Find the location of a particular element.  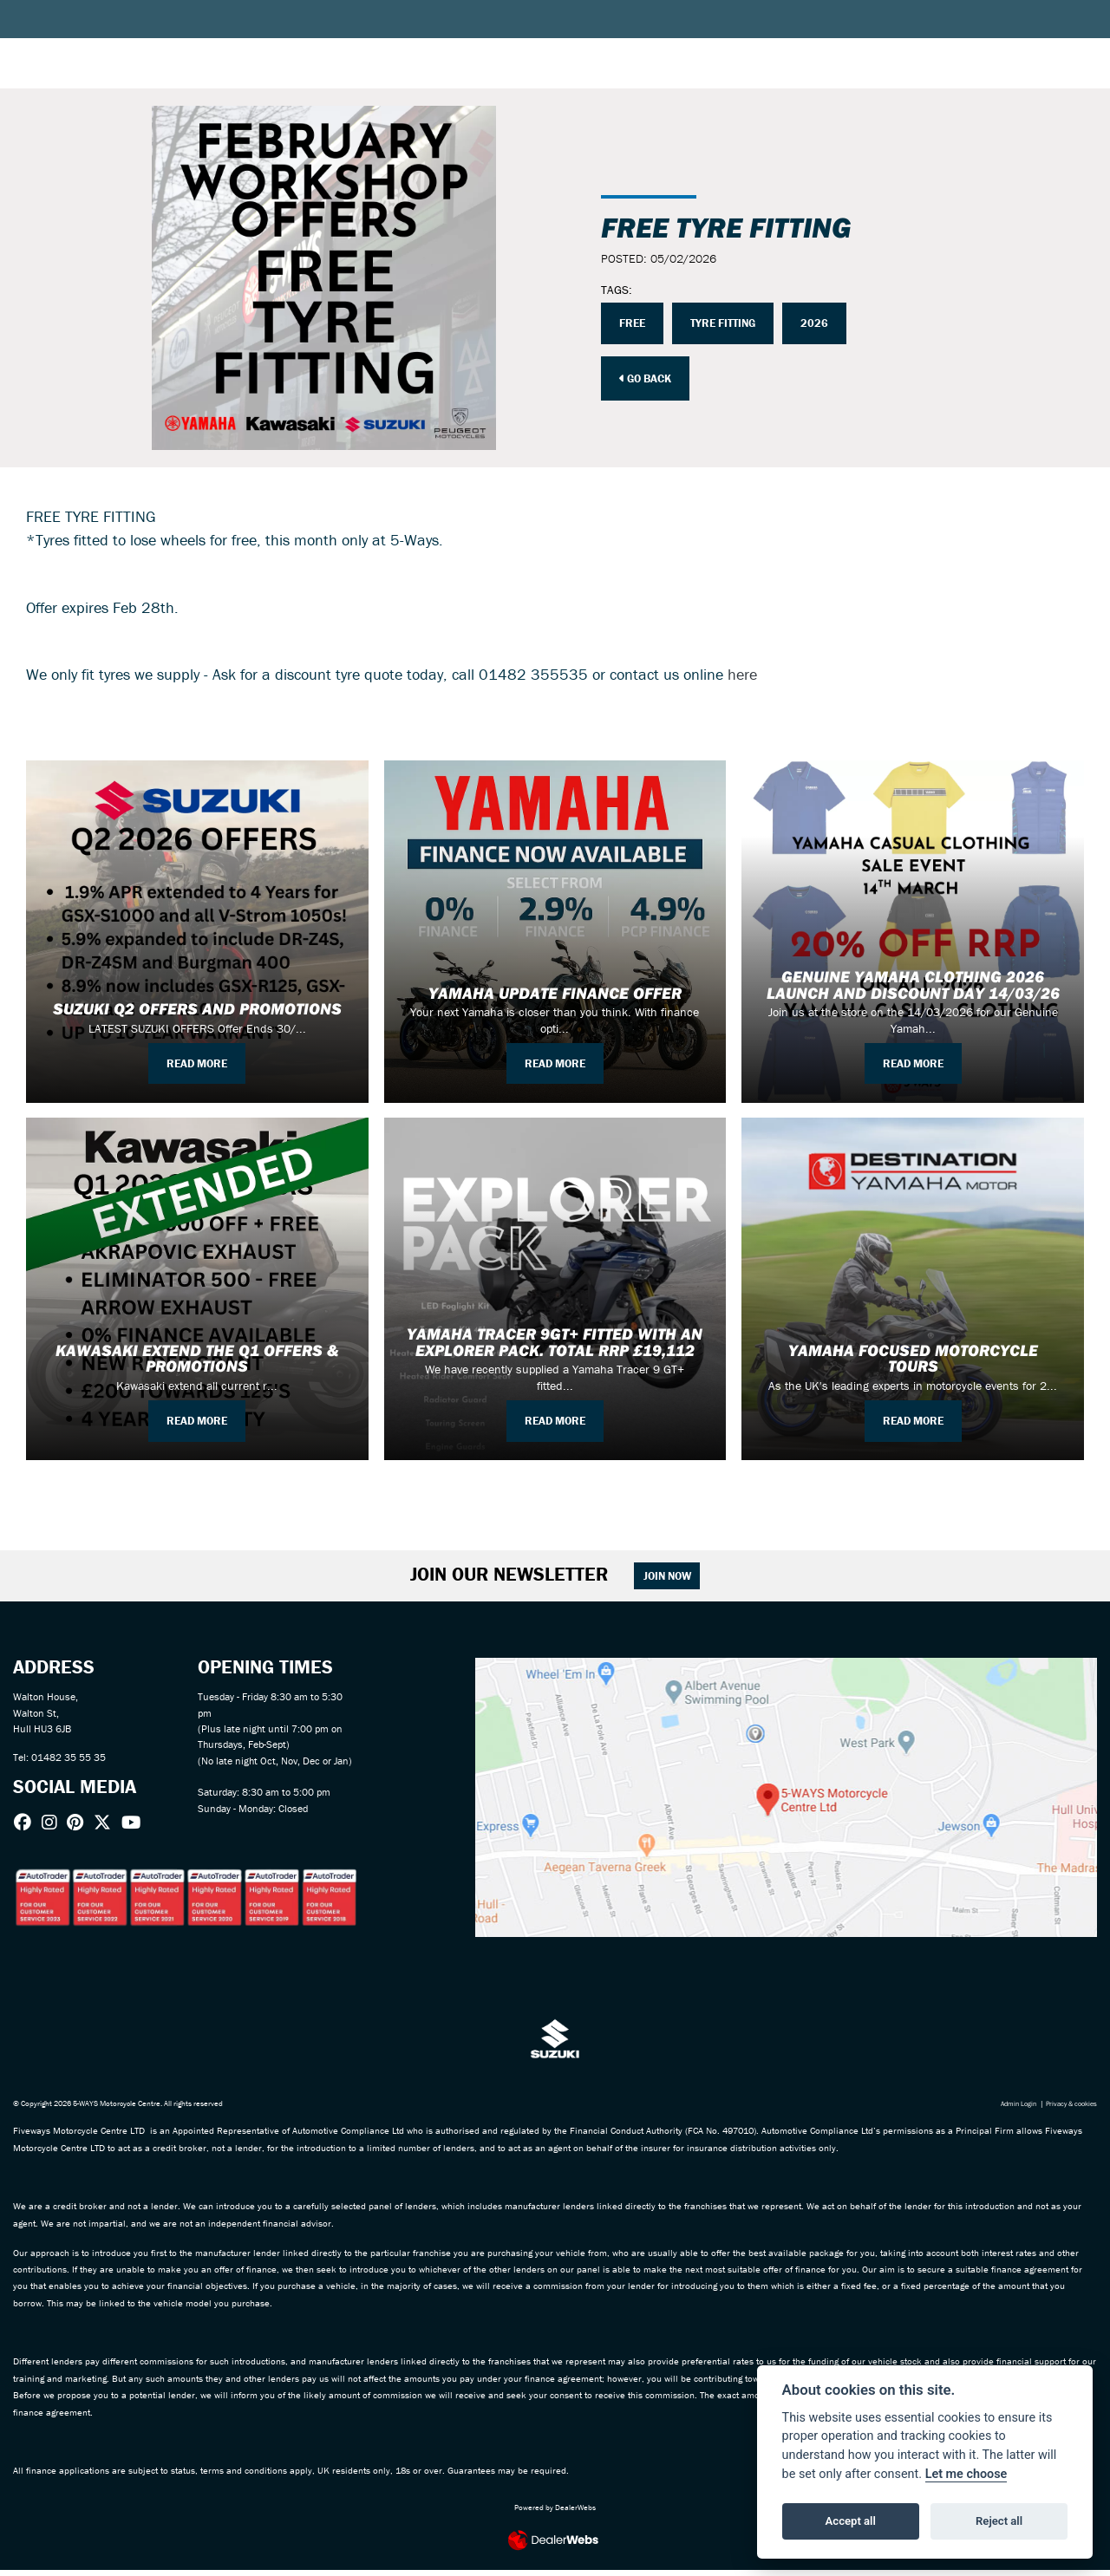

FREE is located at coordinates (633, 322).